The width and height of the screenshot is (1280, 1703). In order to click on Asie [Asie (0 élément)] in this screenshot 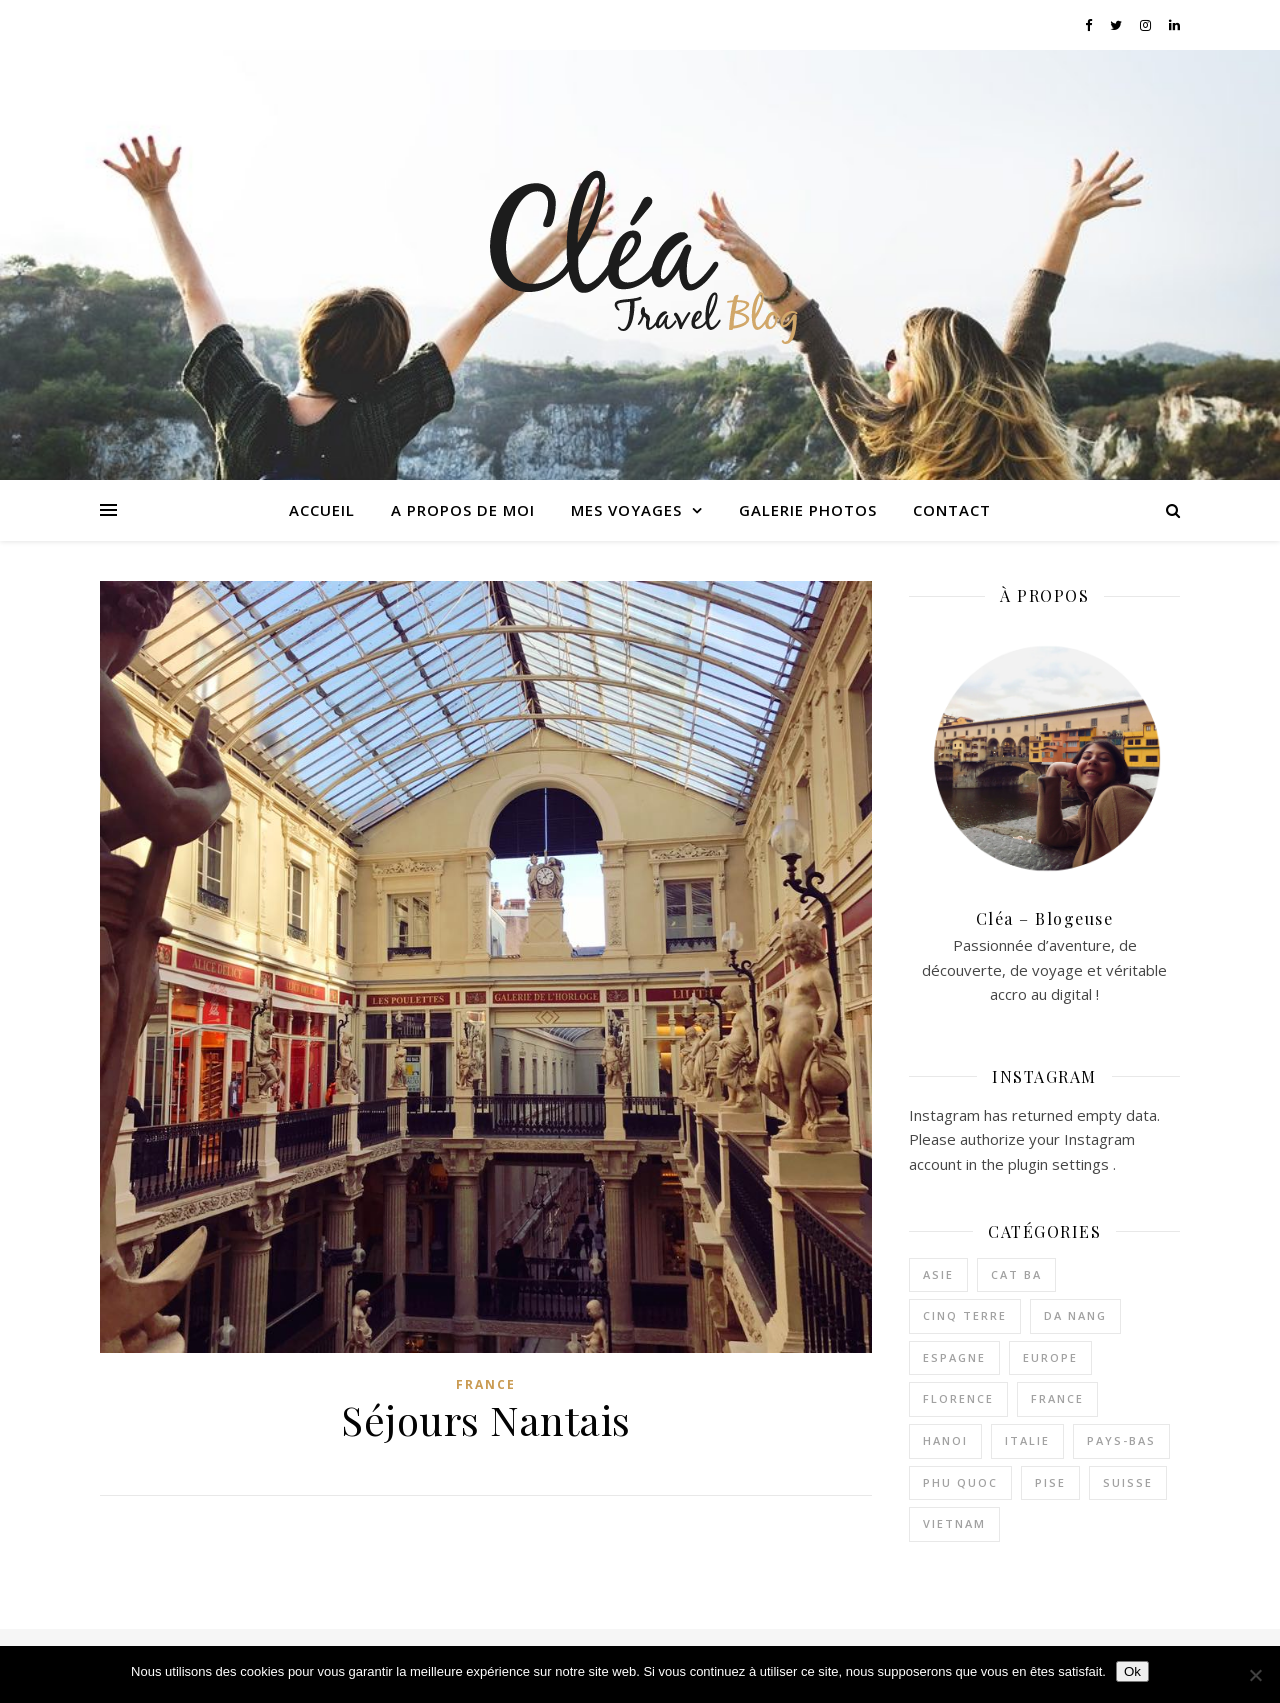, I will do `click(938, 1274)`.